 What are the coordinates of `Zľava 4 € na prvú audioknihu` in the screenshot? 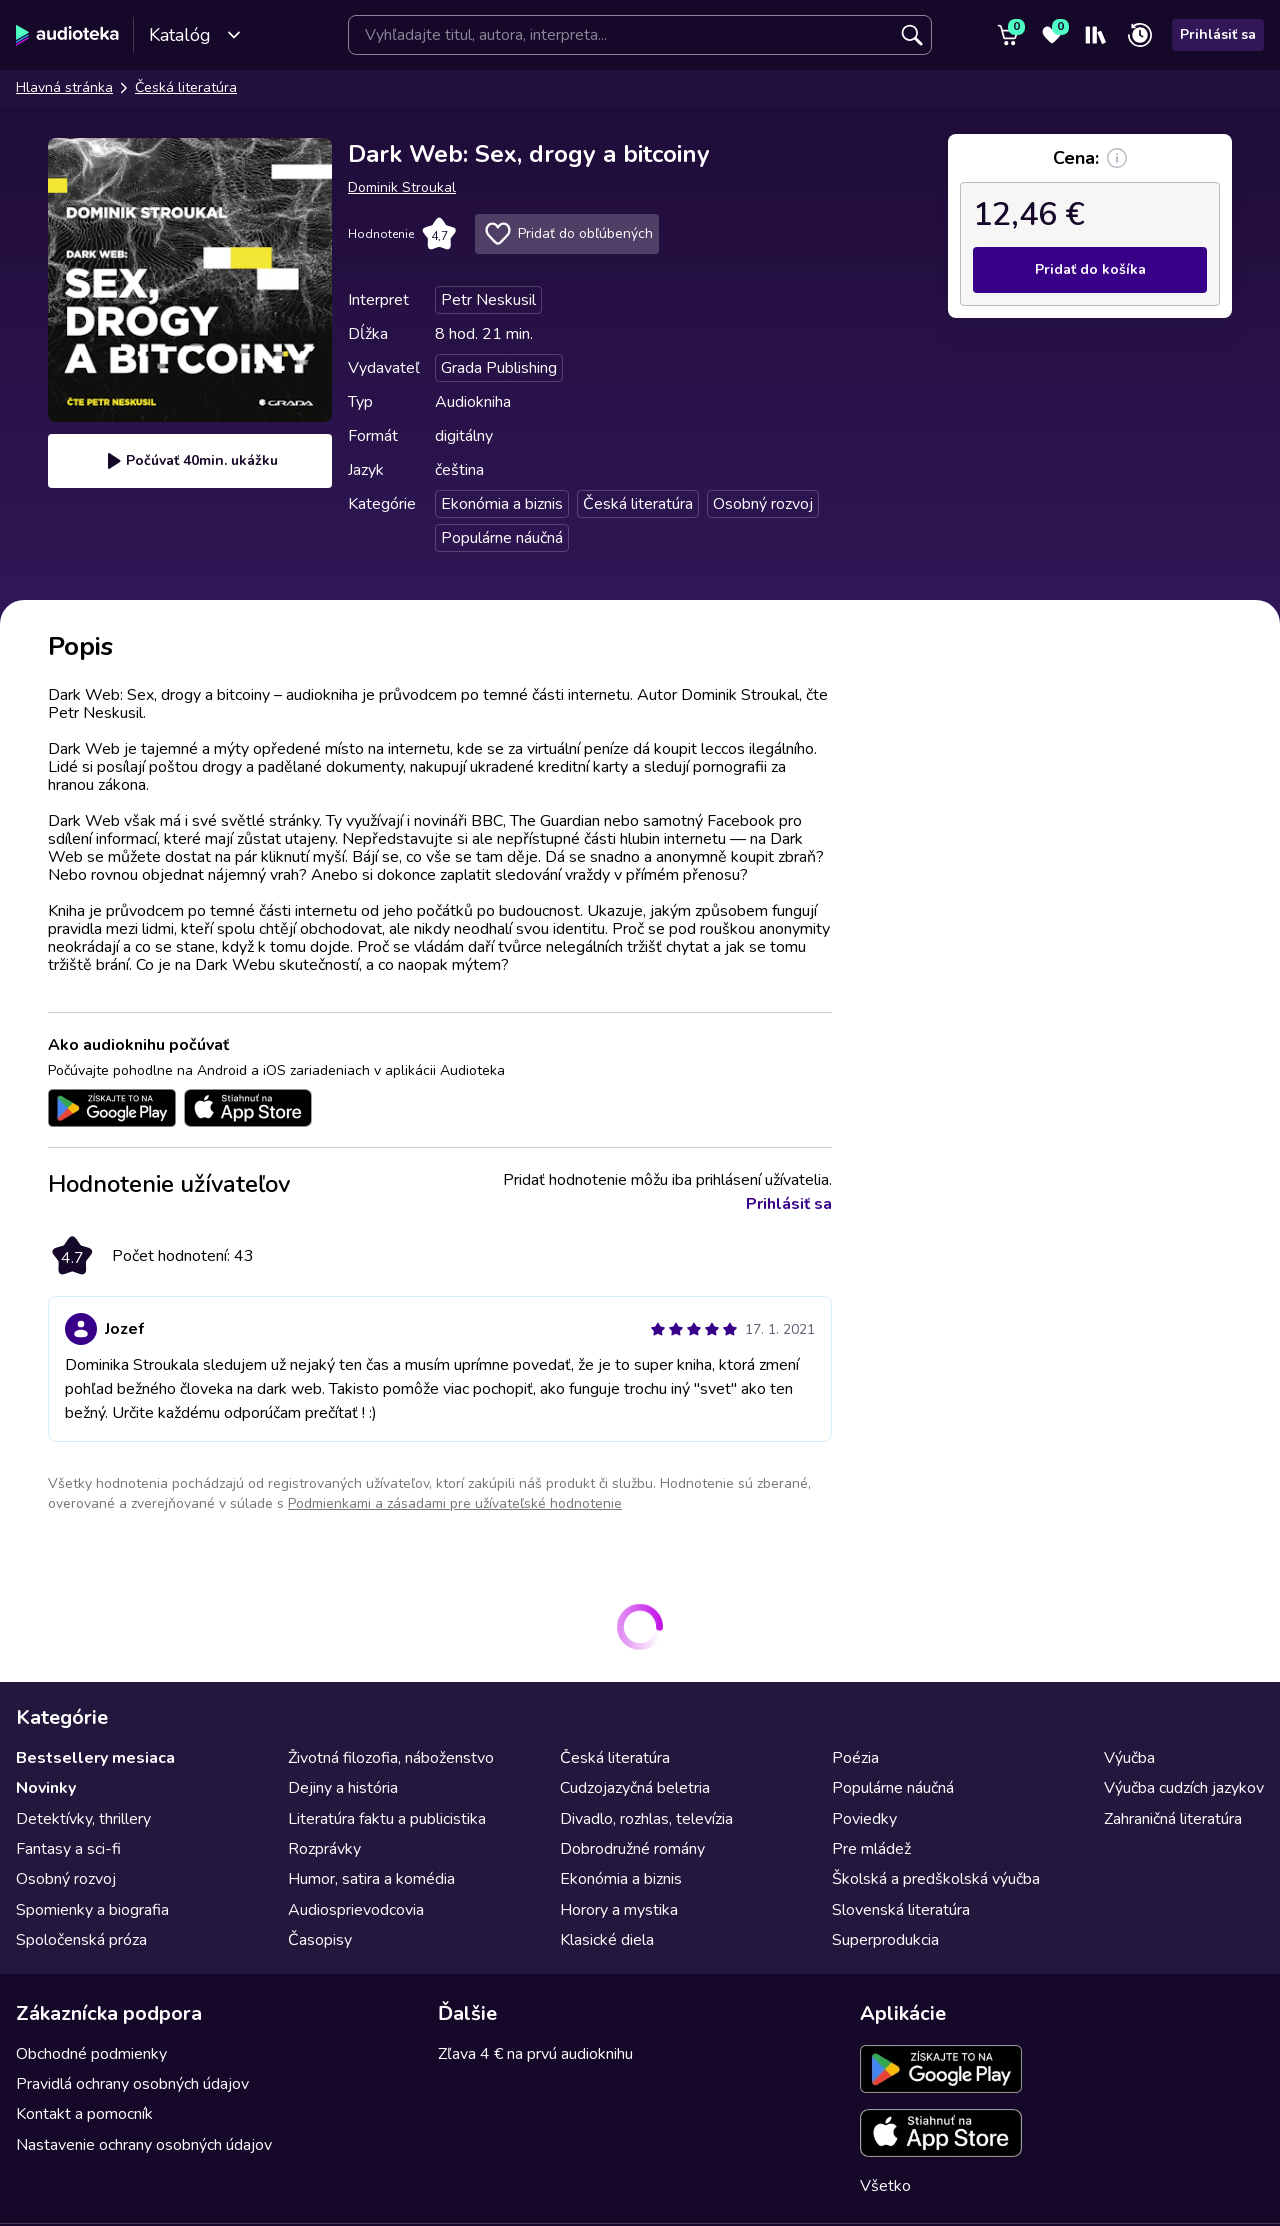 It's located at (535, 2054).